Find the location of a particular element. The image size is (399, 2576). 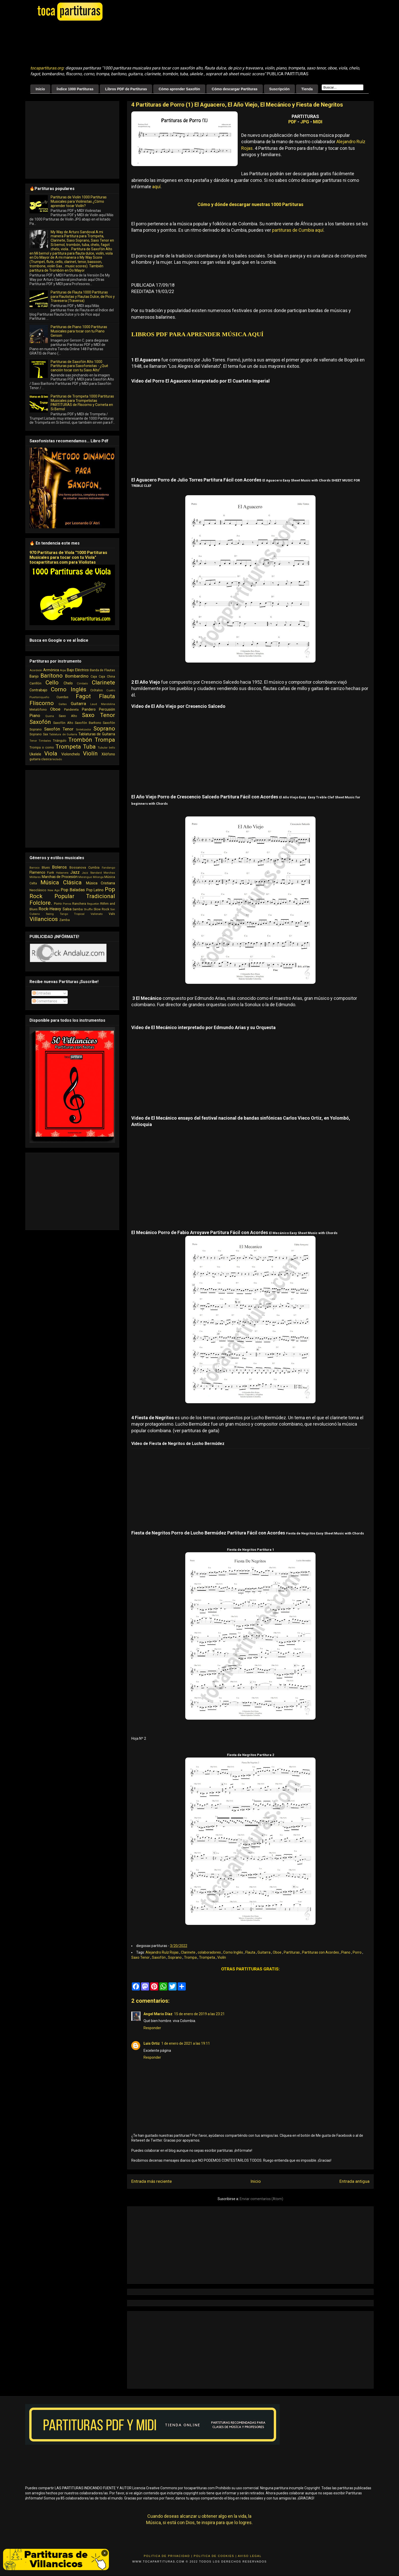

Tablatura de Guitarra is located at coordinates (63, 734).